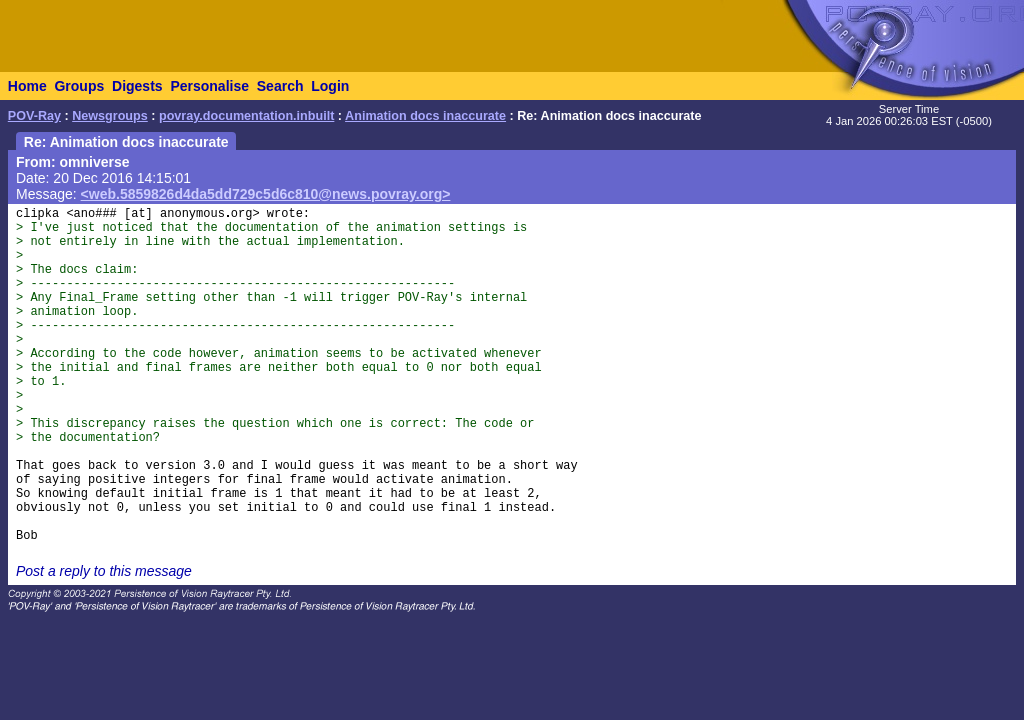 This screenshot has height=720, width=1024. What do you see at coordinates (266, 194) in the screenshot?
I see `<web.5859826d4da5dd729c5d6c810@news.povray.org>` at bounding box center [266, 194].